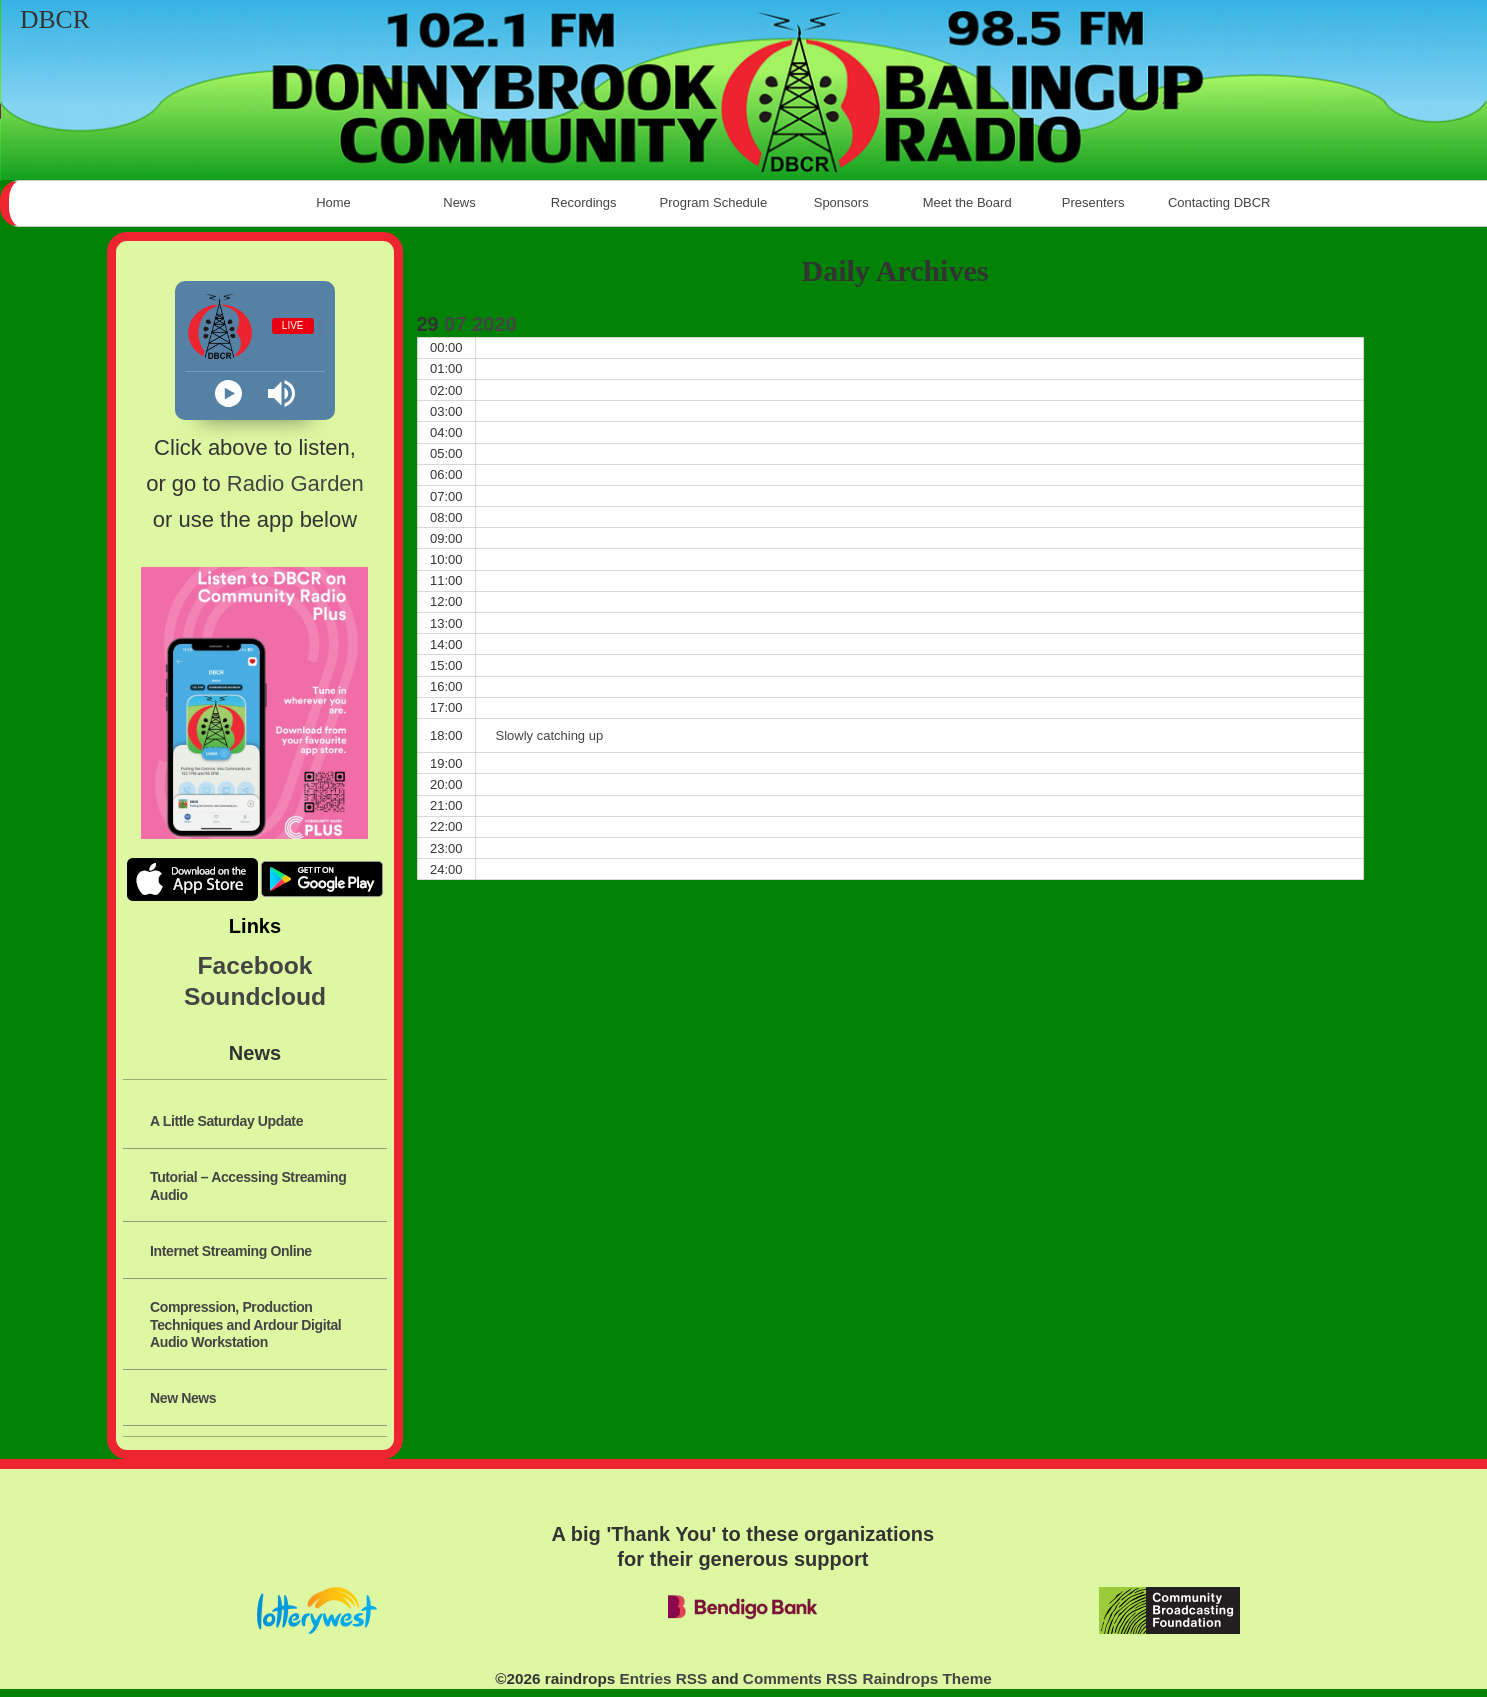 Image resolution: width=1487 pixels, height=1697 pixels. I want to click on Soundcloud, so click(255, 996).